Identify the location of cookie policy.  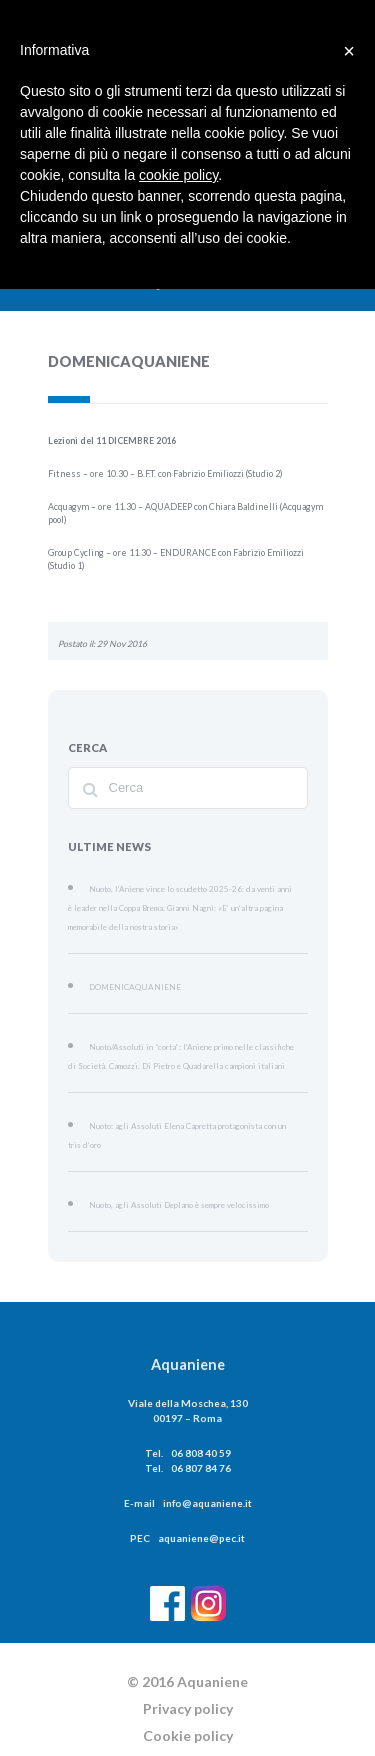
(178, 175).